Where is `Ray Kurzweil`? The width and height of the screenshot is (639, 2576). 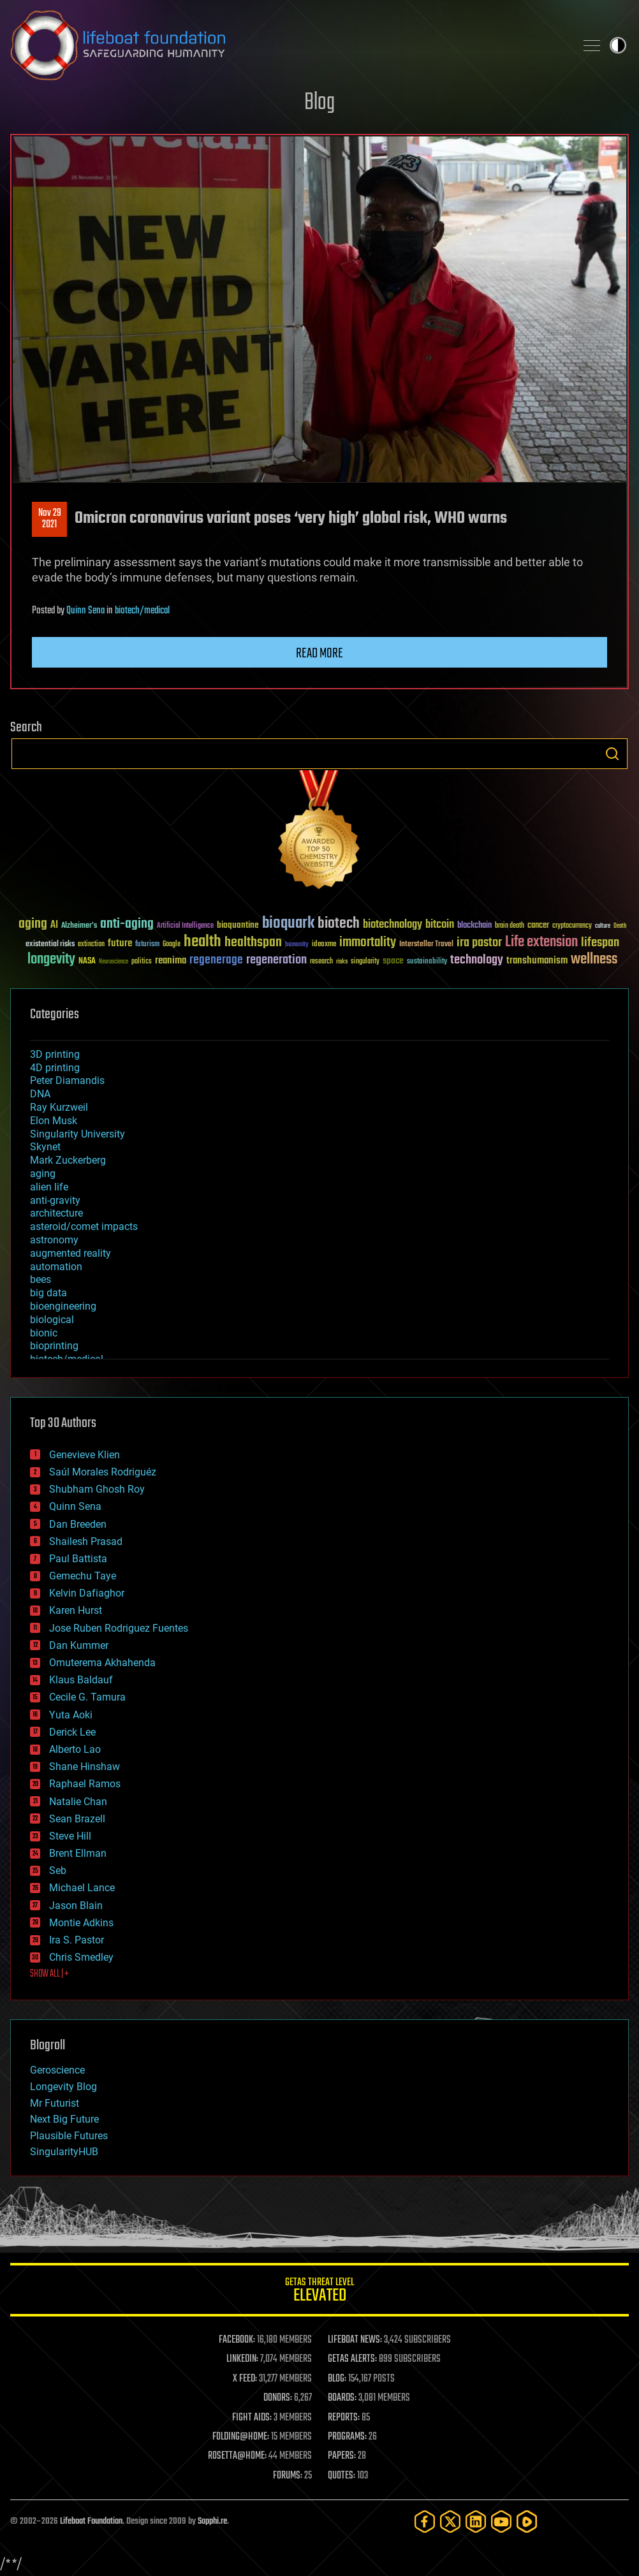 Ray Kurzweil is located at coordinates (59, 1107).